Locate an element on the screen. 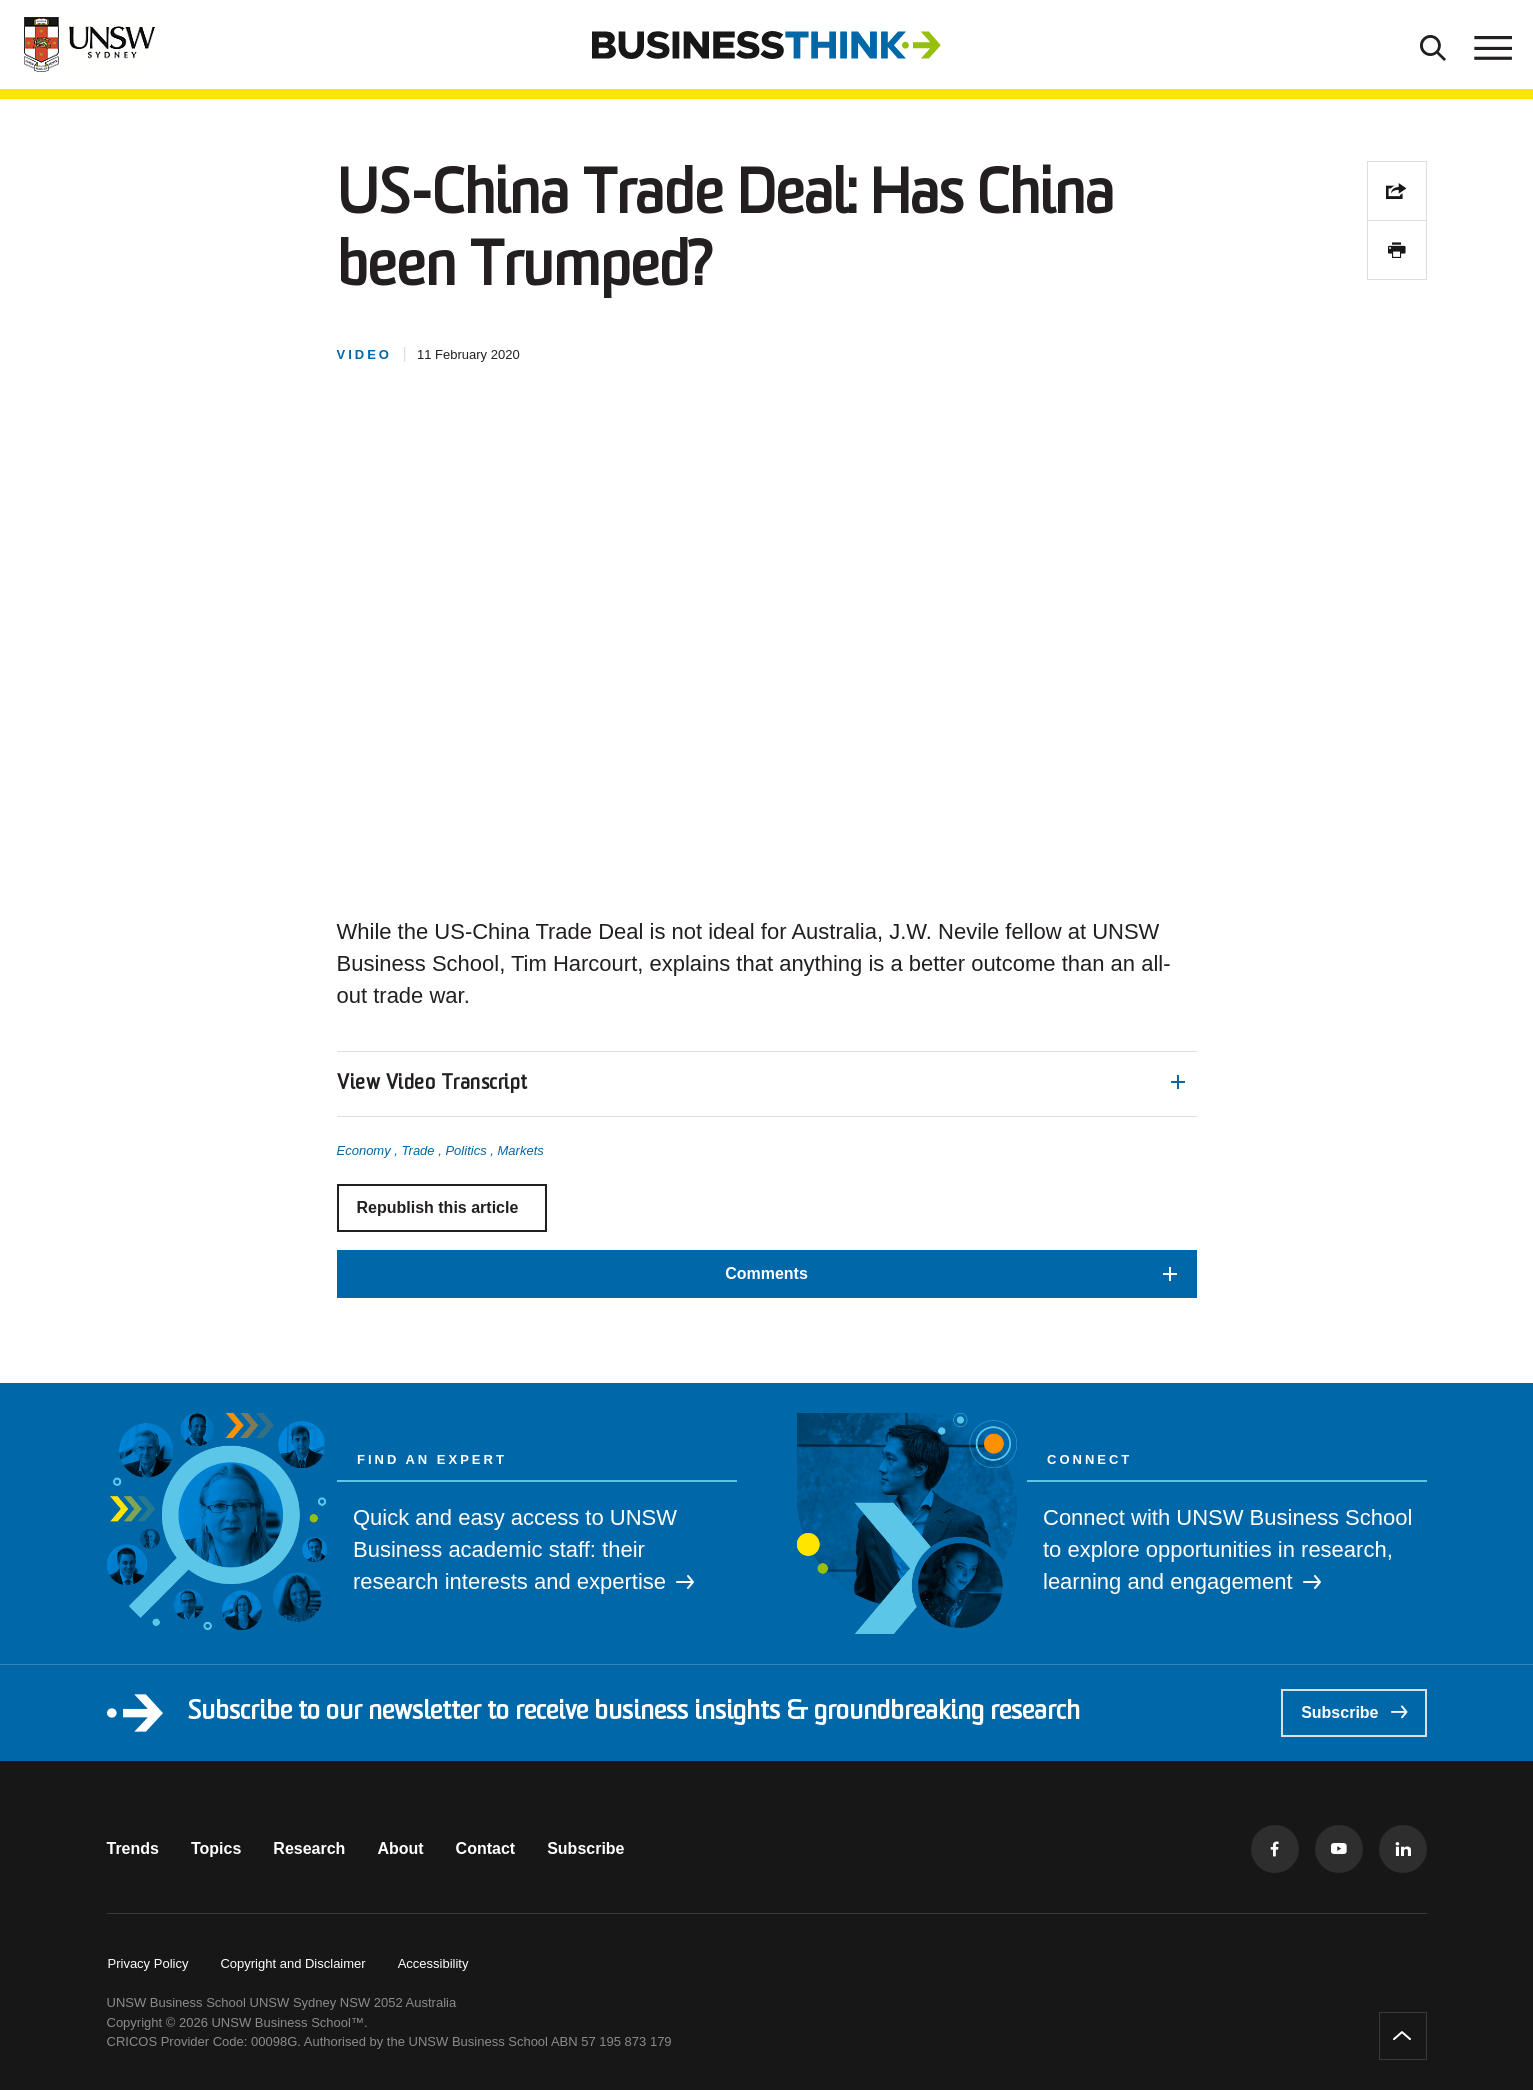 Image resolution: width=1533 pixels, height=2090 pixels. Trends is located at coordinates (133, 1848).